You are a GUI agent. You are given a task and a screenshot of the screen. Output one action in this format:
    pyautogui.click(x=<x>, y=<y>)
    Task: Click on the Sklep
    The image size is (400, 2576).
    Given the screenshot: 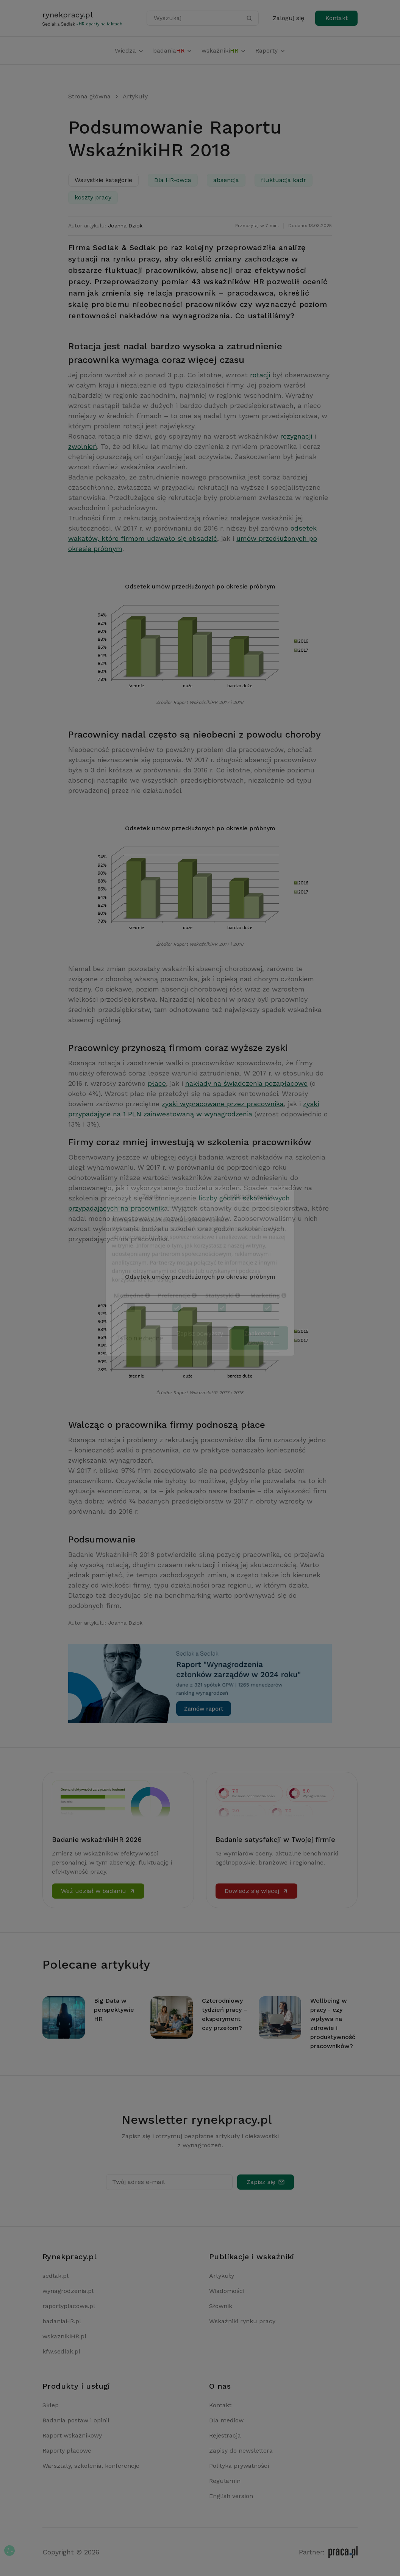 What is the action you would take?
    pyautogui.click(x=50, y=2405)
    